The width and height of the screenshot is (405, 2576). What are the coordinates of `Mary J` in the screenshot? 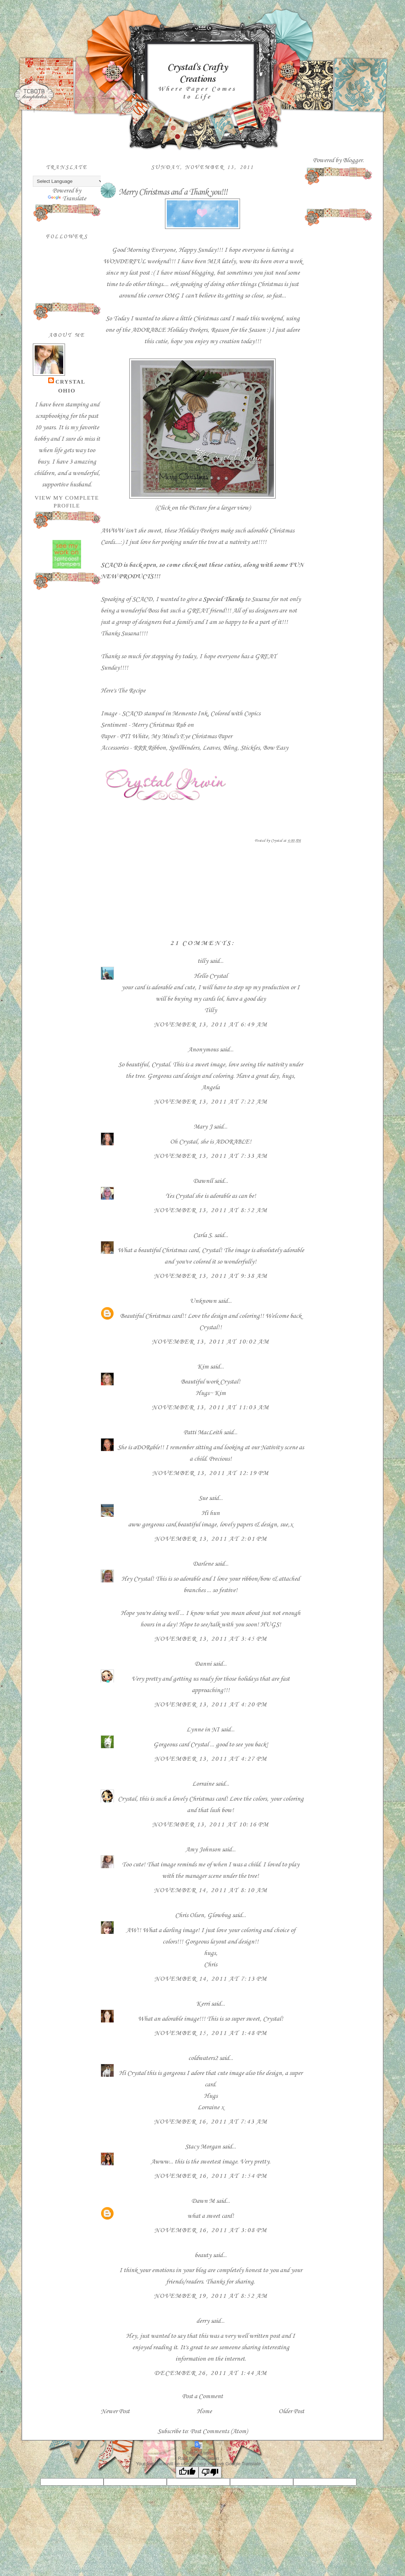 It's located at (203, 1127).